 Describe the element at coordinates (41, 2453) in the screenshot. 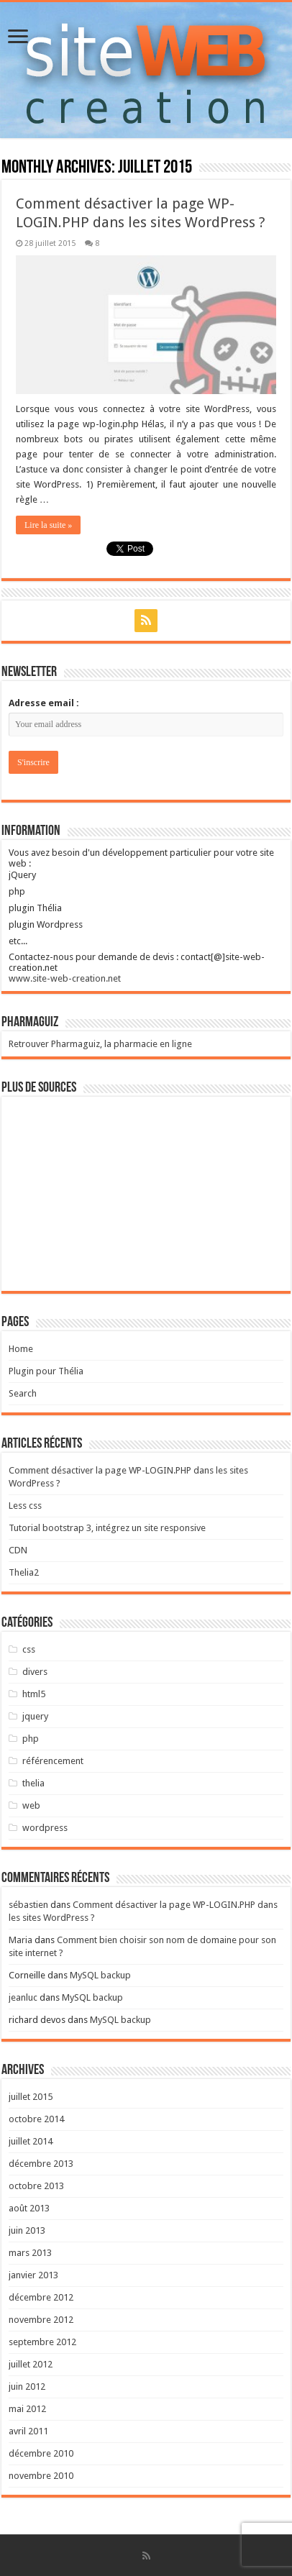

I see `décembre 2010` at that location.